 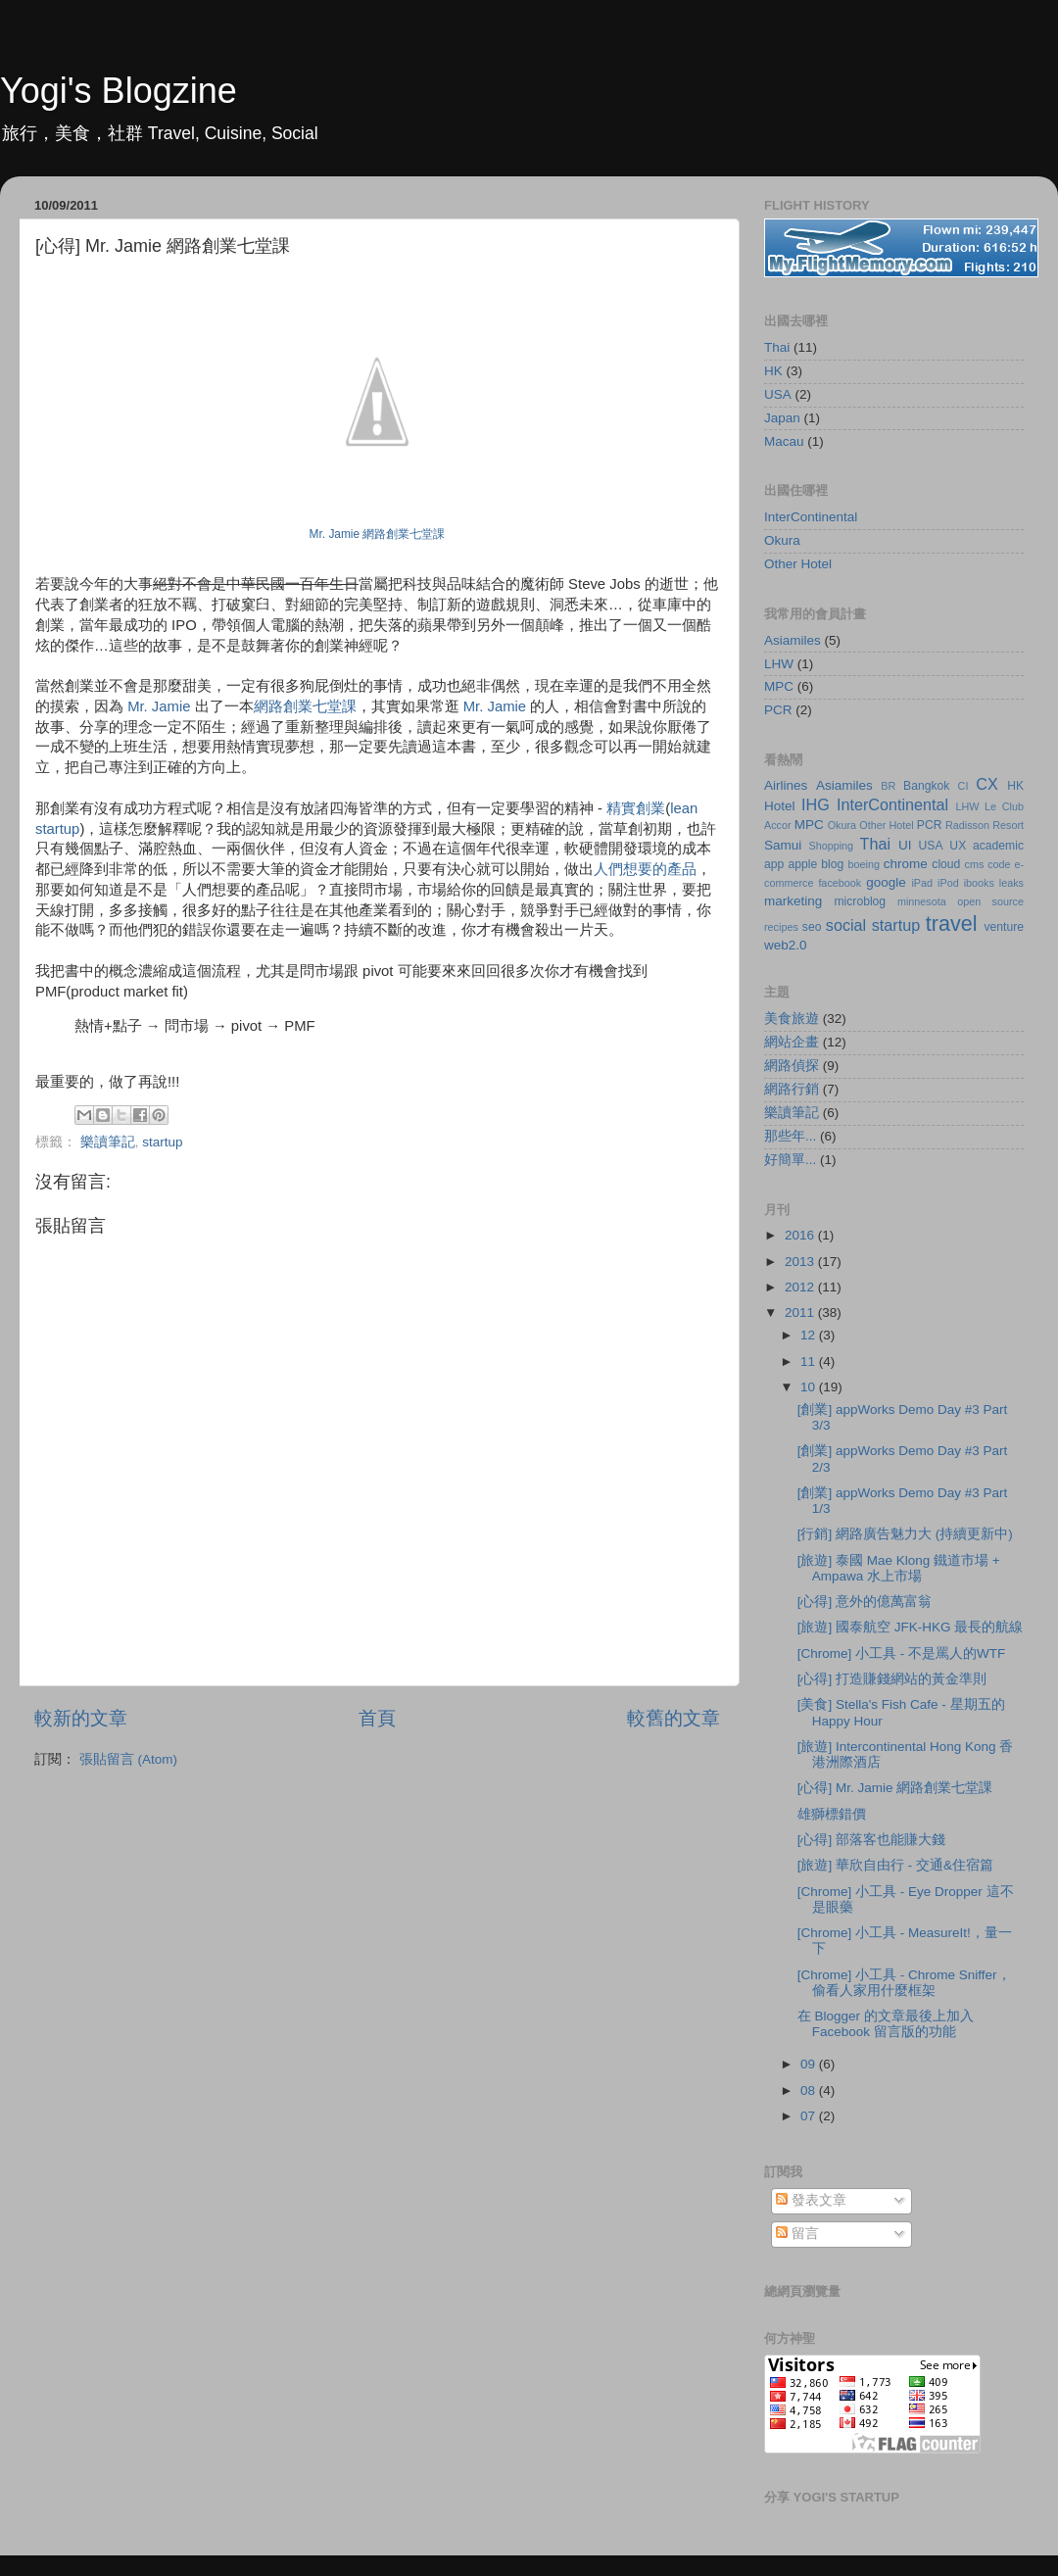 I want to click on 12, so click(x=809, y=1335).